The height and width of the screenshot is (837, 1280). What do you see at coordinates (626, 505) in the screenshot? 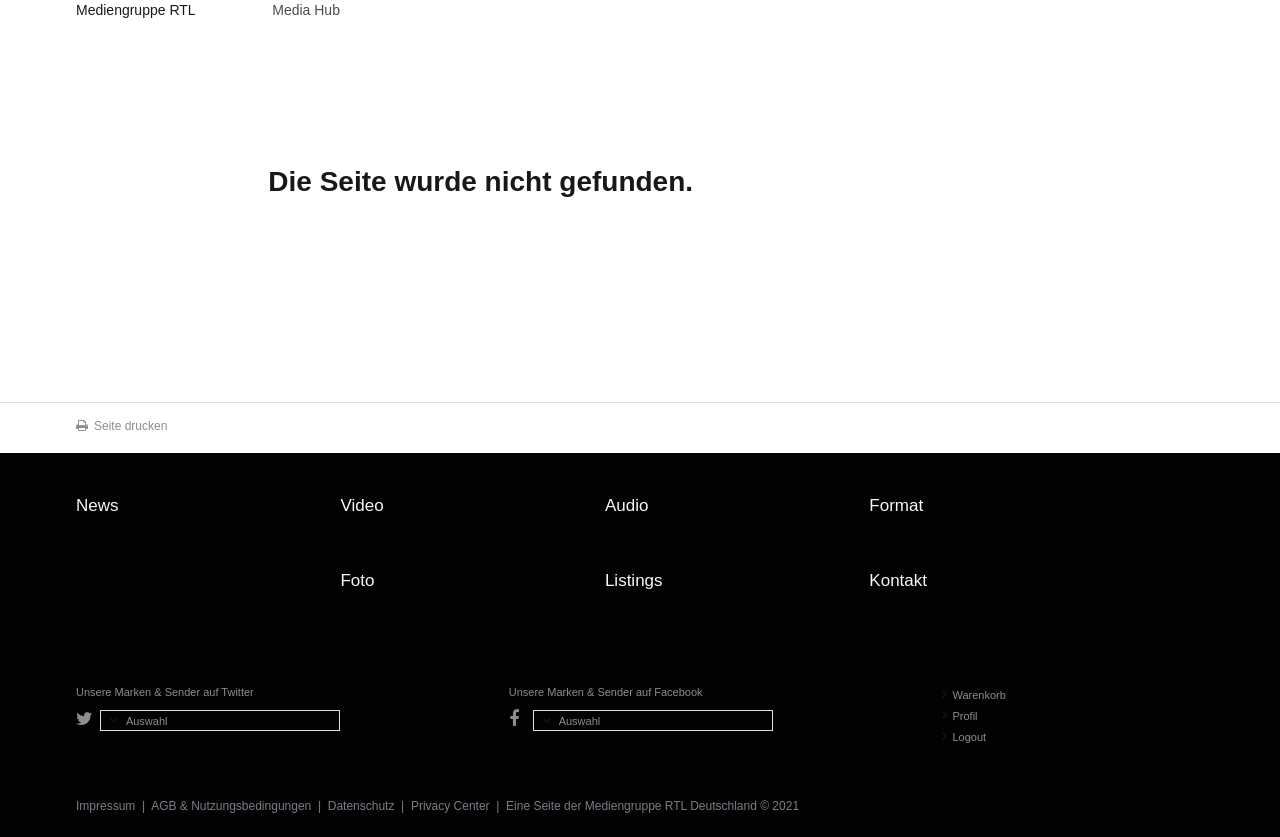
I see `Audio` at bounding box center [626, 505].